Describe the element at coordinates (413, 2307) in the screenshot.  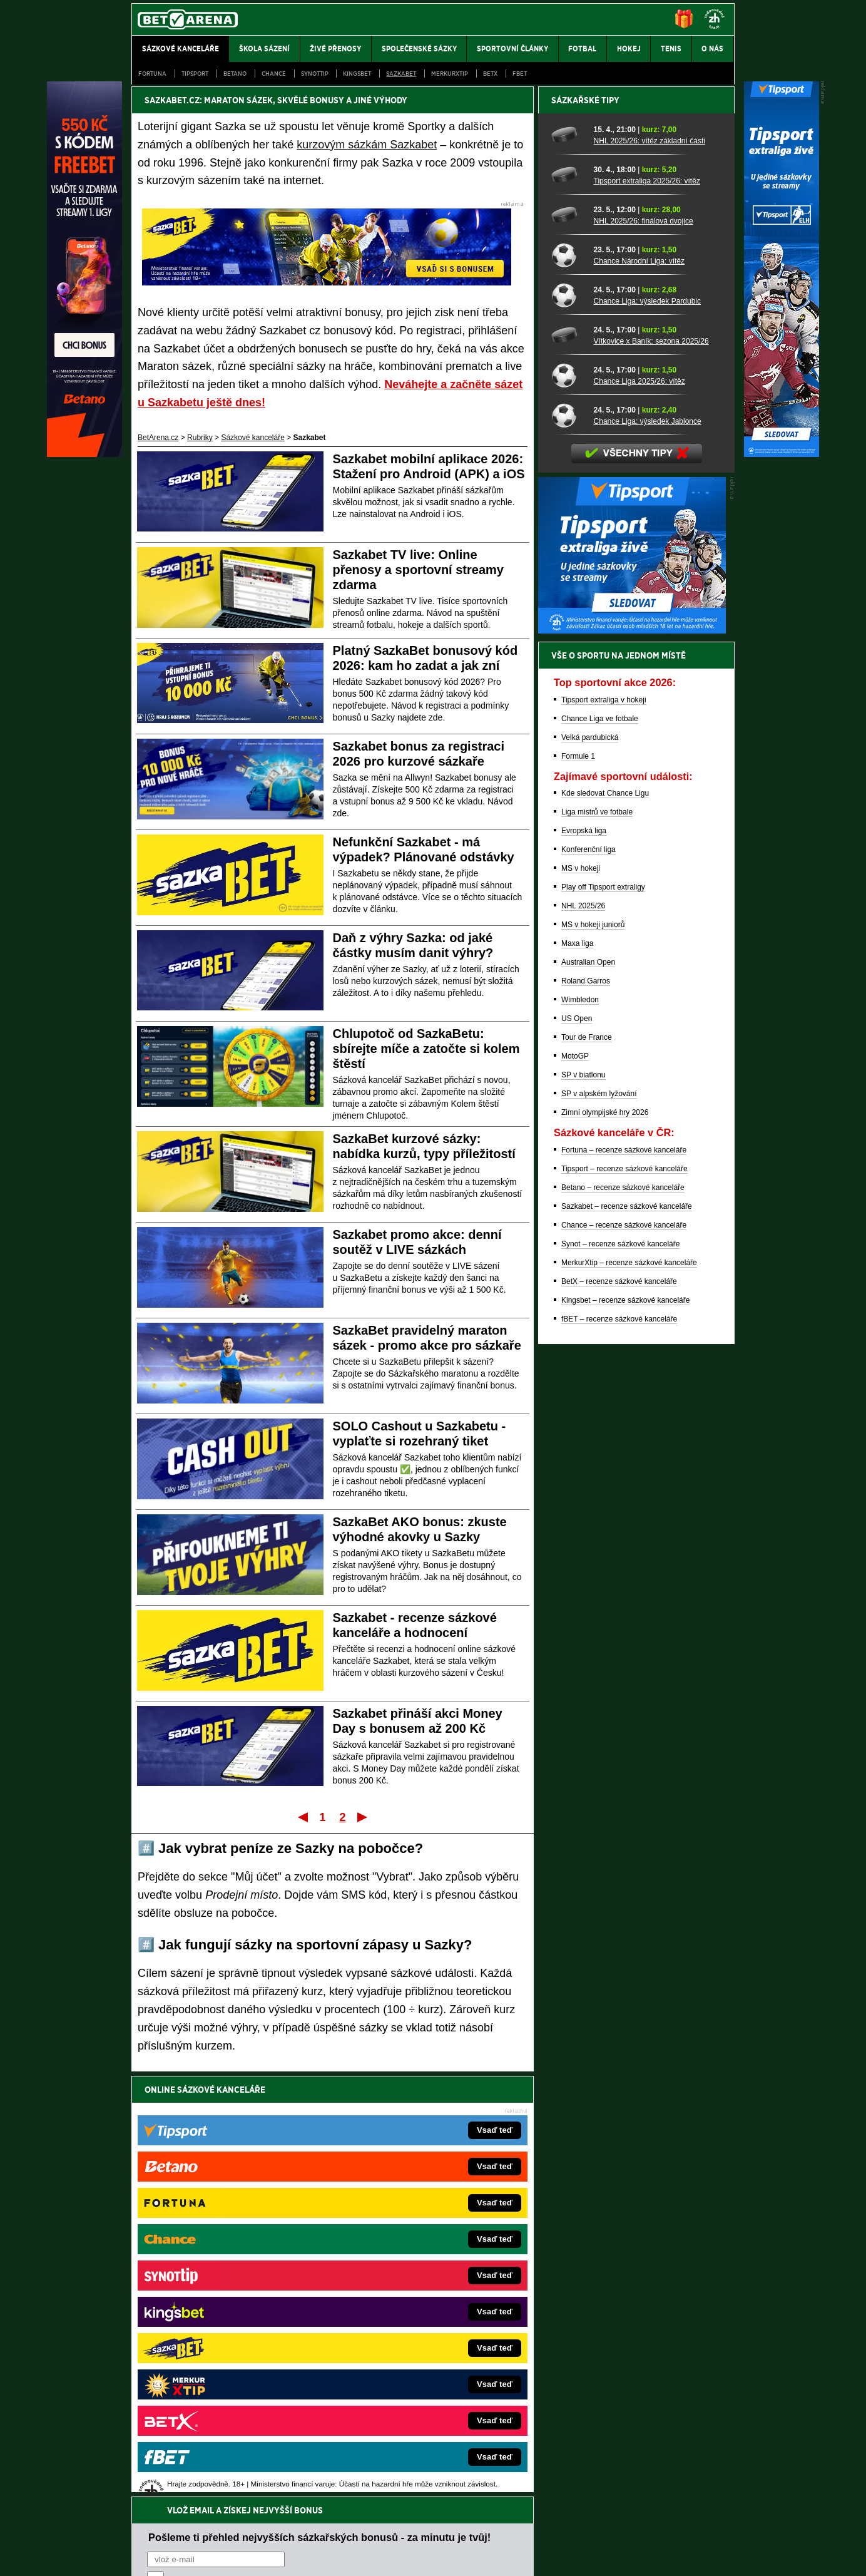
I see `BetArena.sk – online stávkovanie pre Slovákov` at that location.